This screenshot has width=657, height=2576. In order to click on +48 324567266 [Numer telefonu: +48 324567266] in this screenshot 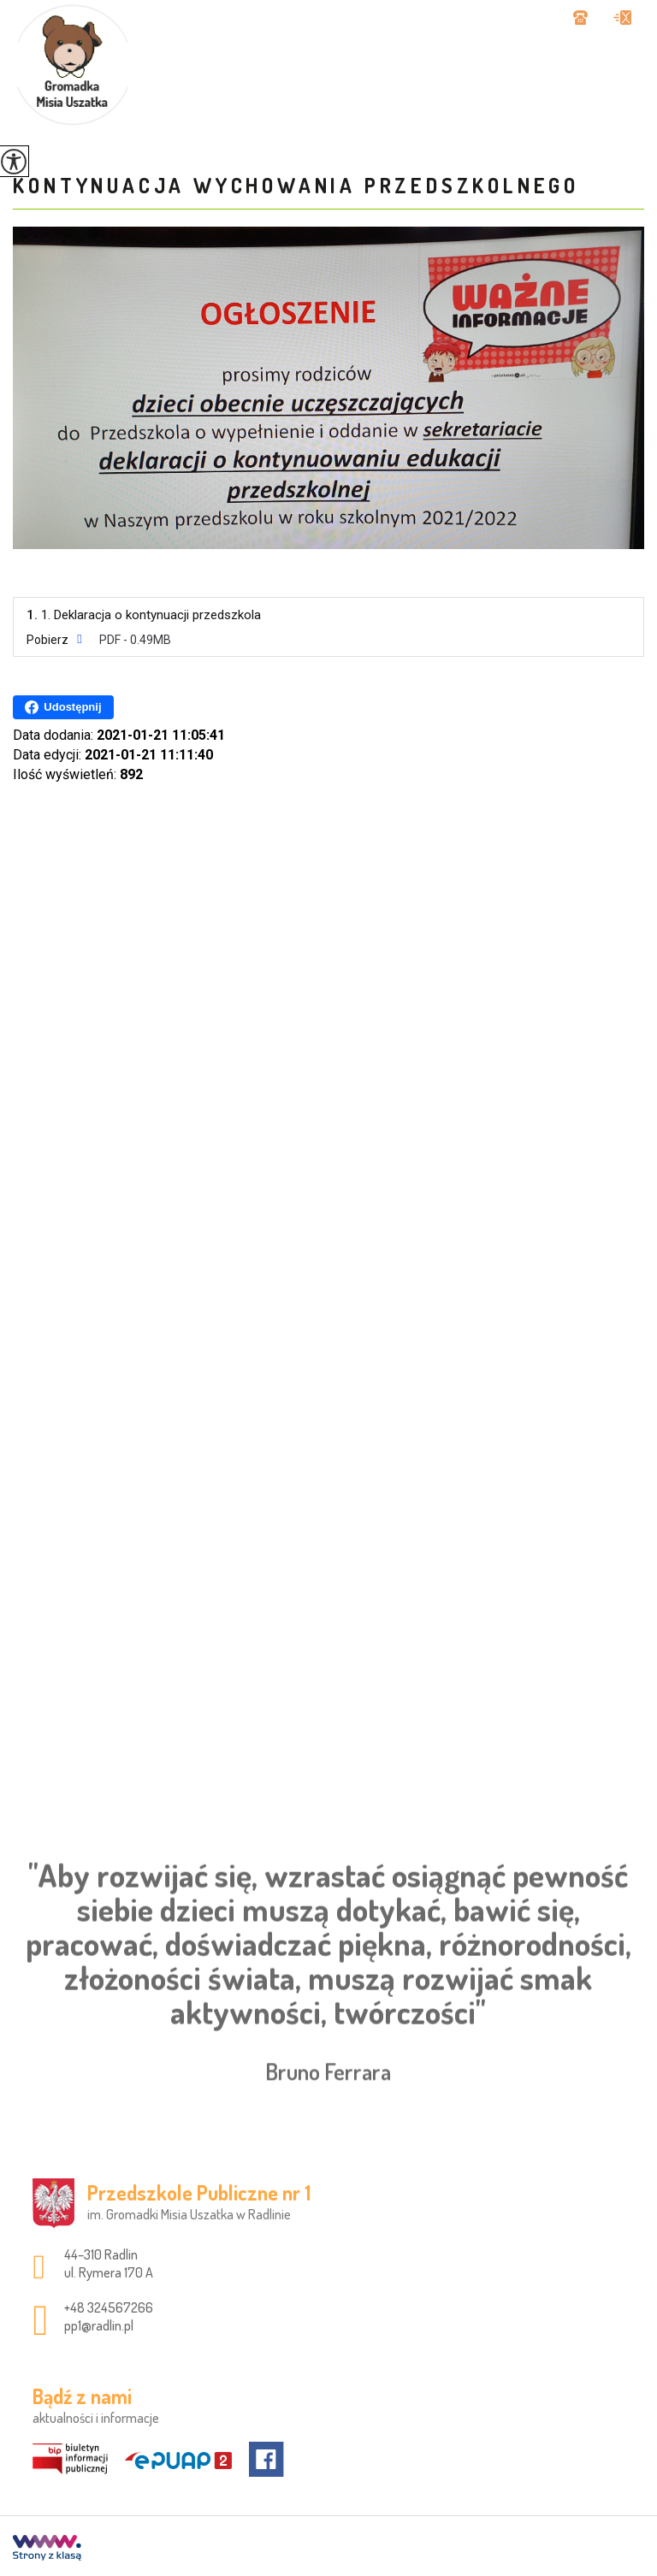, I will do `click(108, 2307)`.